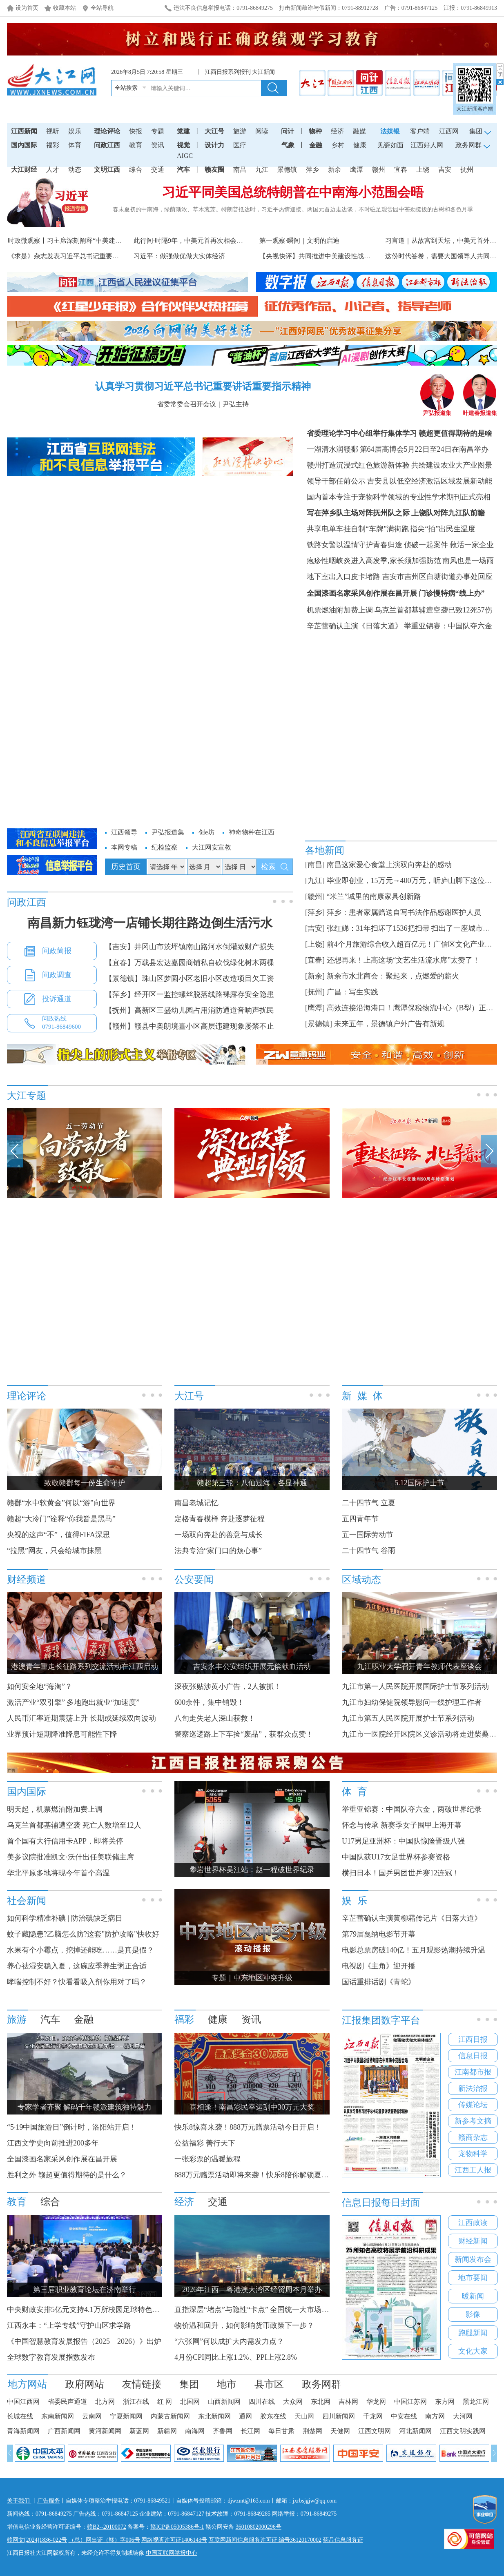 The width and height of the screenshot is (504, 2576). What do you see at coordinates (186, 404) in the screenshot?
I see `省委常委会召开会议` at bounding box center [186, 404].